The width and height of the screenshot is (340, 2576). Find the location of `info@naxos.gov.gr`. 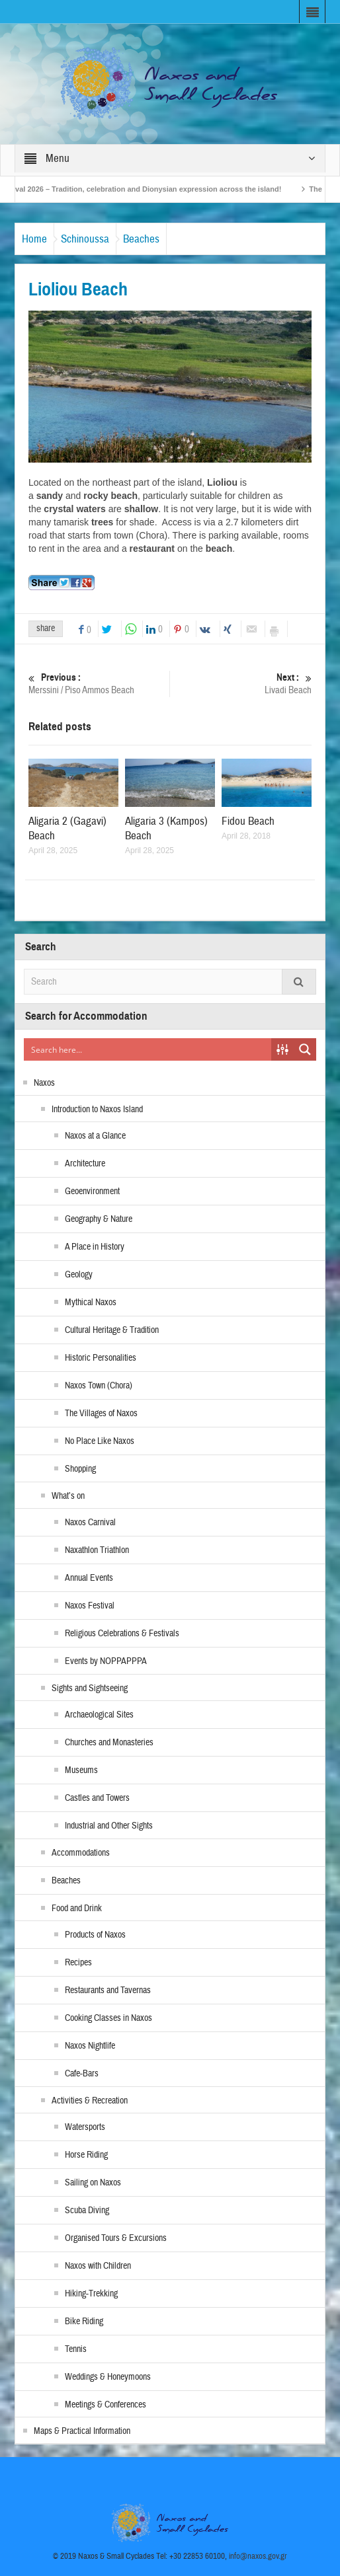

info@naxos.gov.gr is located at coordinates (258, 2556).